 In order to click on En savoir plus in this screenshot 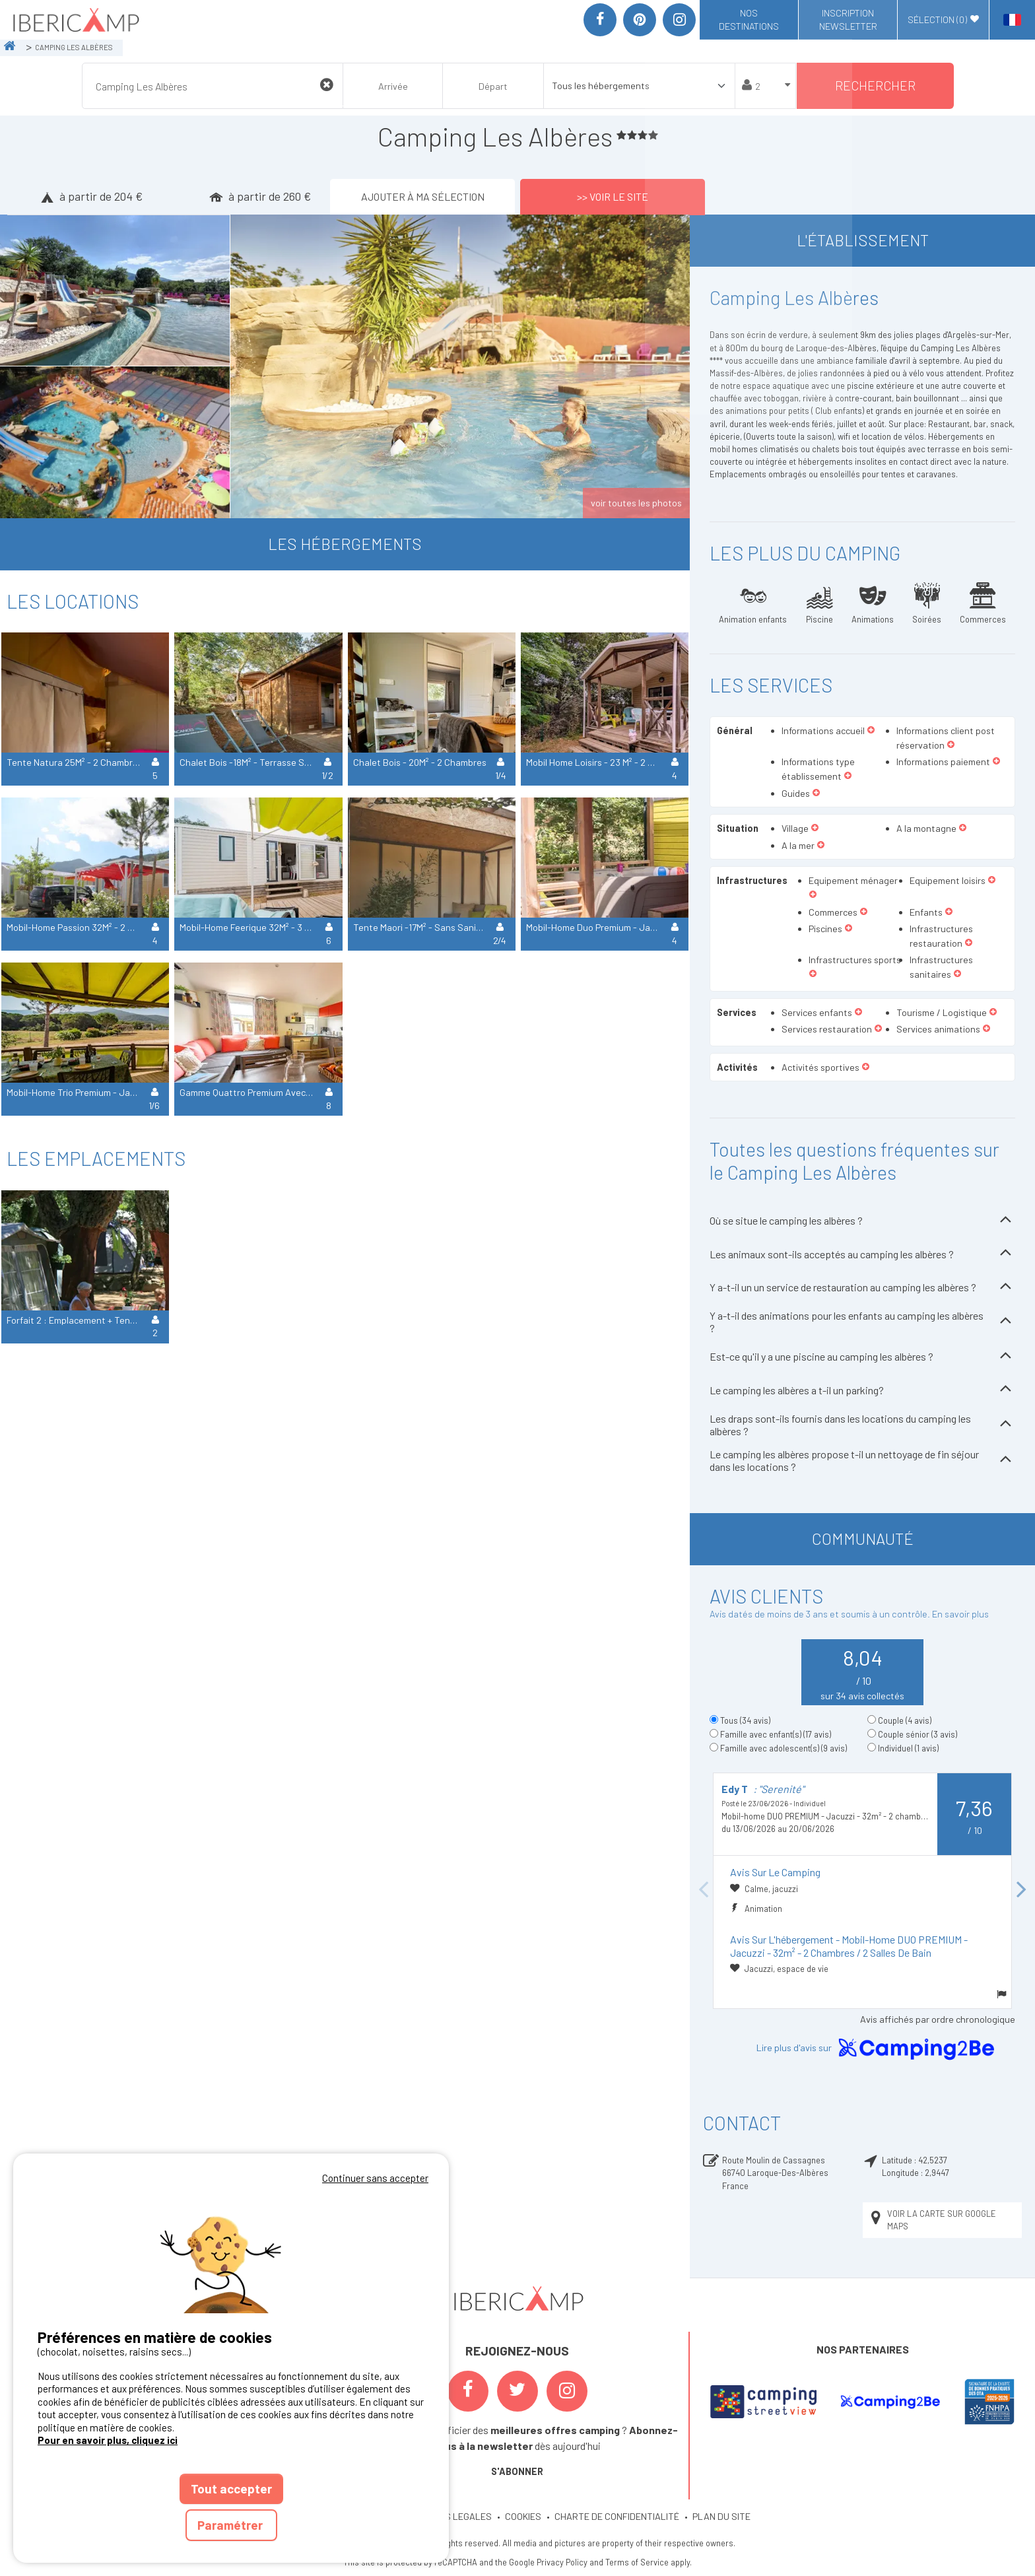, I will do `click(960, 1613)`.